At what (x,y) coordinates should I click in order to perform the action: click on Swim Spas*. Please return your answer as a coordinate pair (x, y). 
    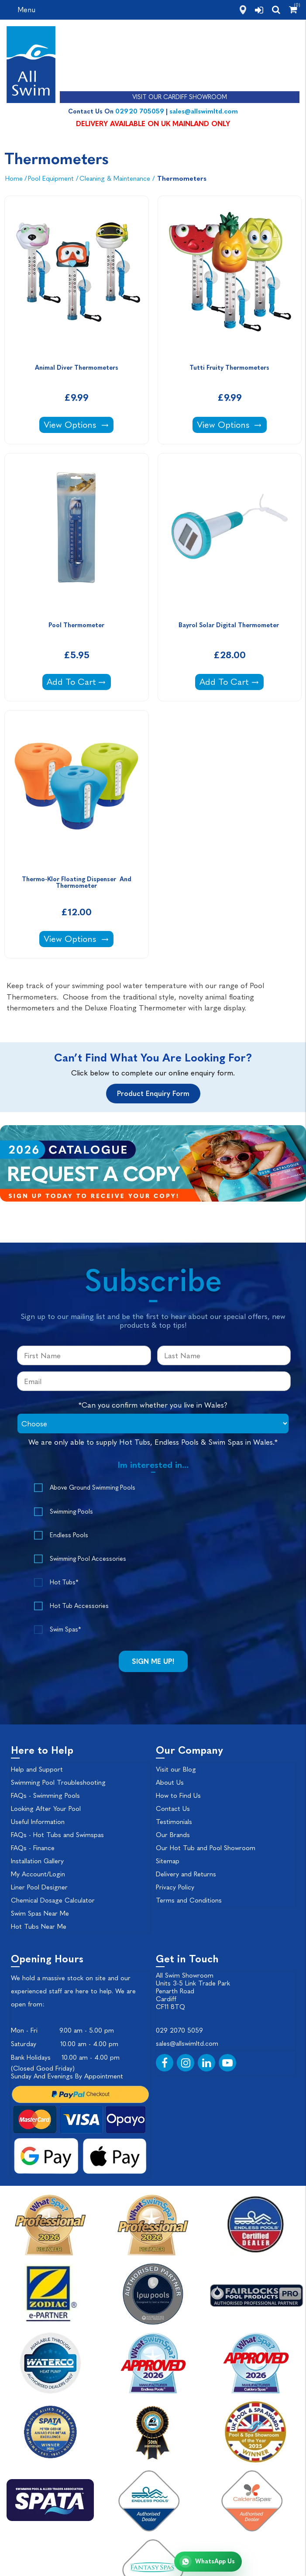
    Looking at the image, I should click on (65, 1629).